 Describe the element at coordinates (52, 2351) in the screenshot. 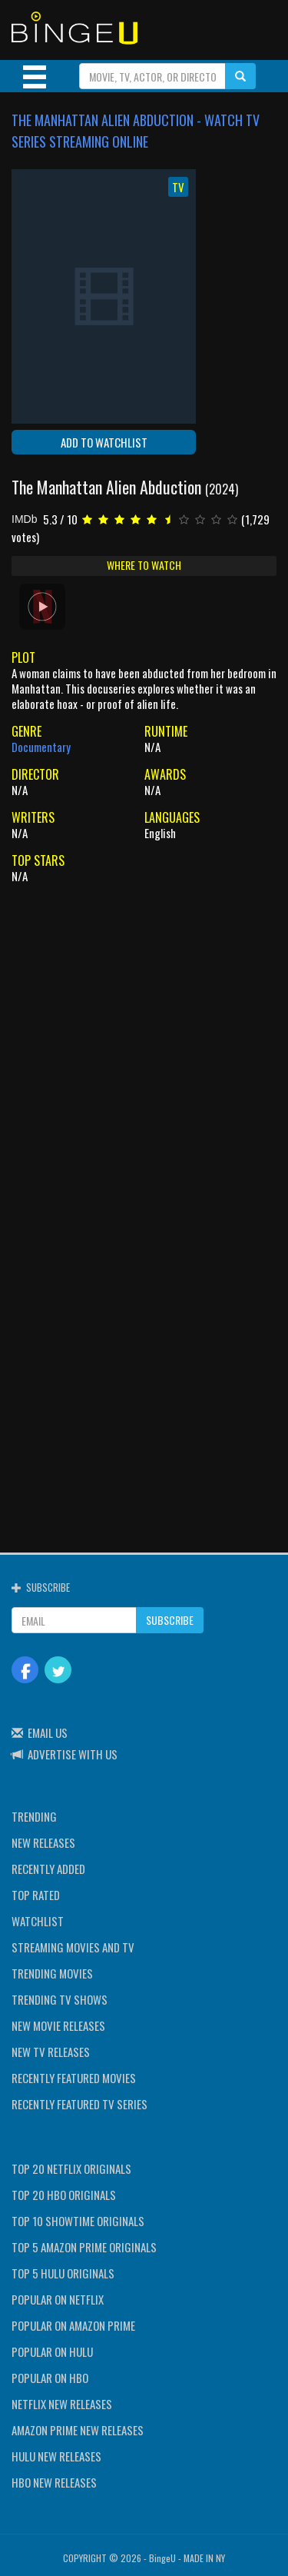

I see `POPULAR ON HULU` at that location.